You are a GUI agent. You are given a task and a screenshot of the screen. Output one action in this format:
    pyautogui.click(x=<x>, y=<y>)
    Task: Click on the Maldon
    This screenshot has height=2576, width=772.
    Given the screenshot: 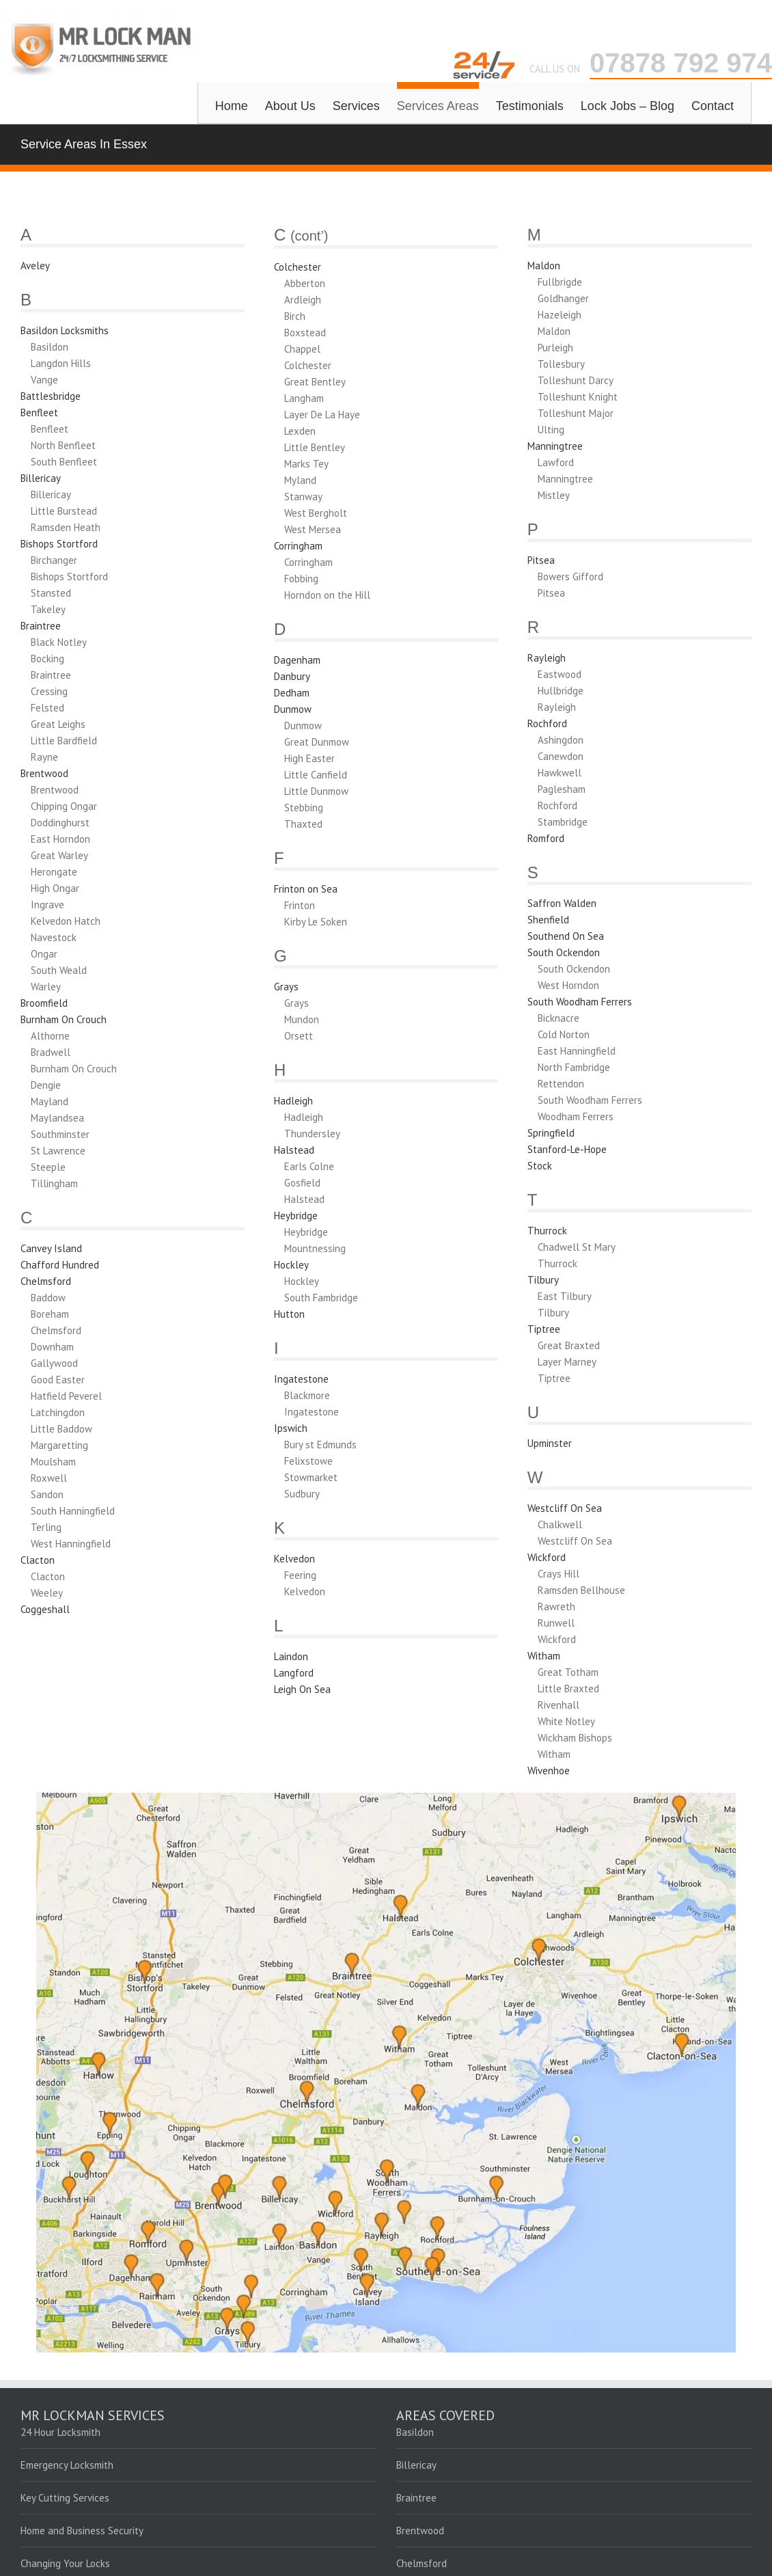 What is the action you would take?
    pyautogui.click(x=543, y=265)
    